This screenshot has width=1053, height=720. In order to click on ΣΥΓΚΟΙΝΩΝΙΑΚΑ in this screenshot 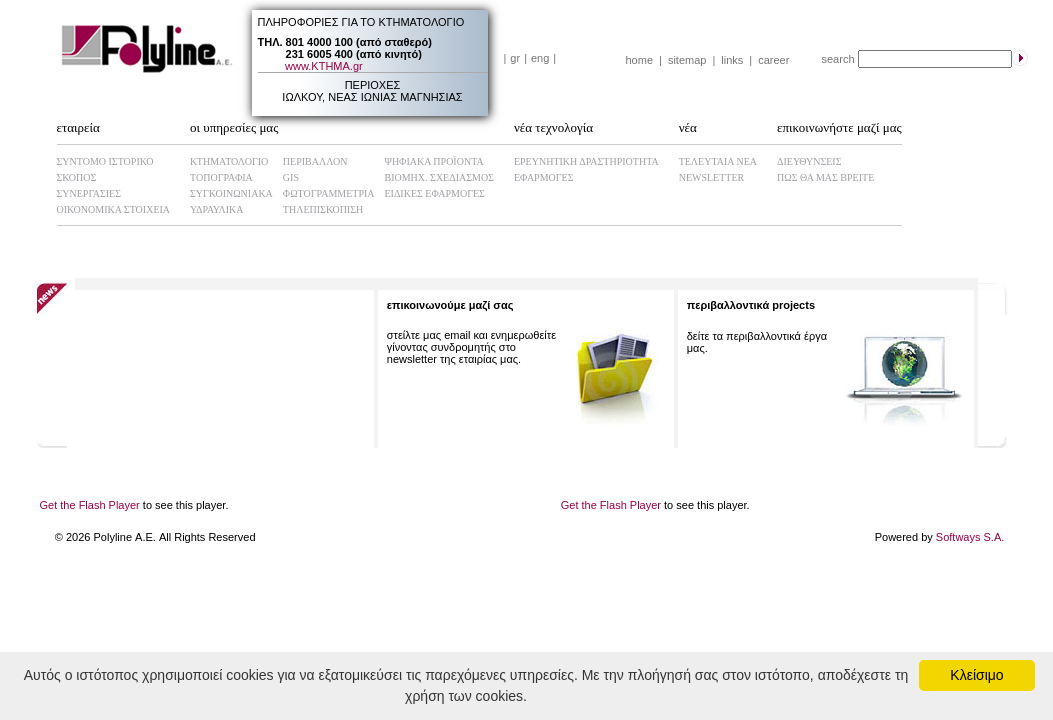, I will do `click(231, 193)`.